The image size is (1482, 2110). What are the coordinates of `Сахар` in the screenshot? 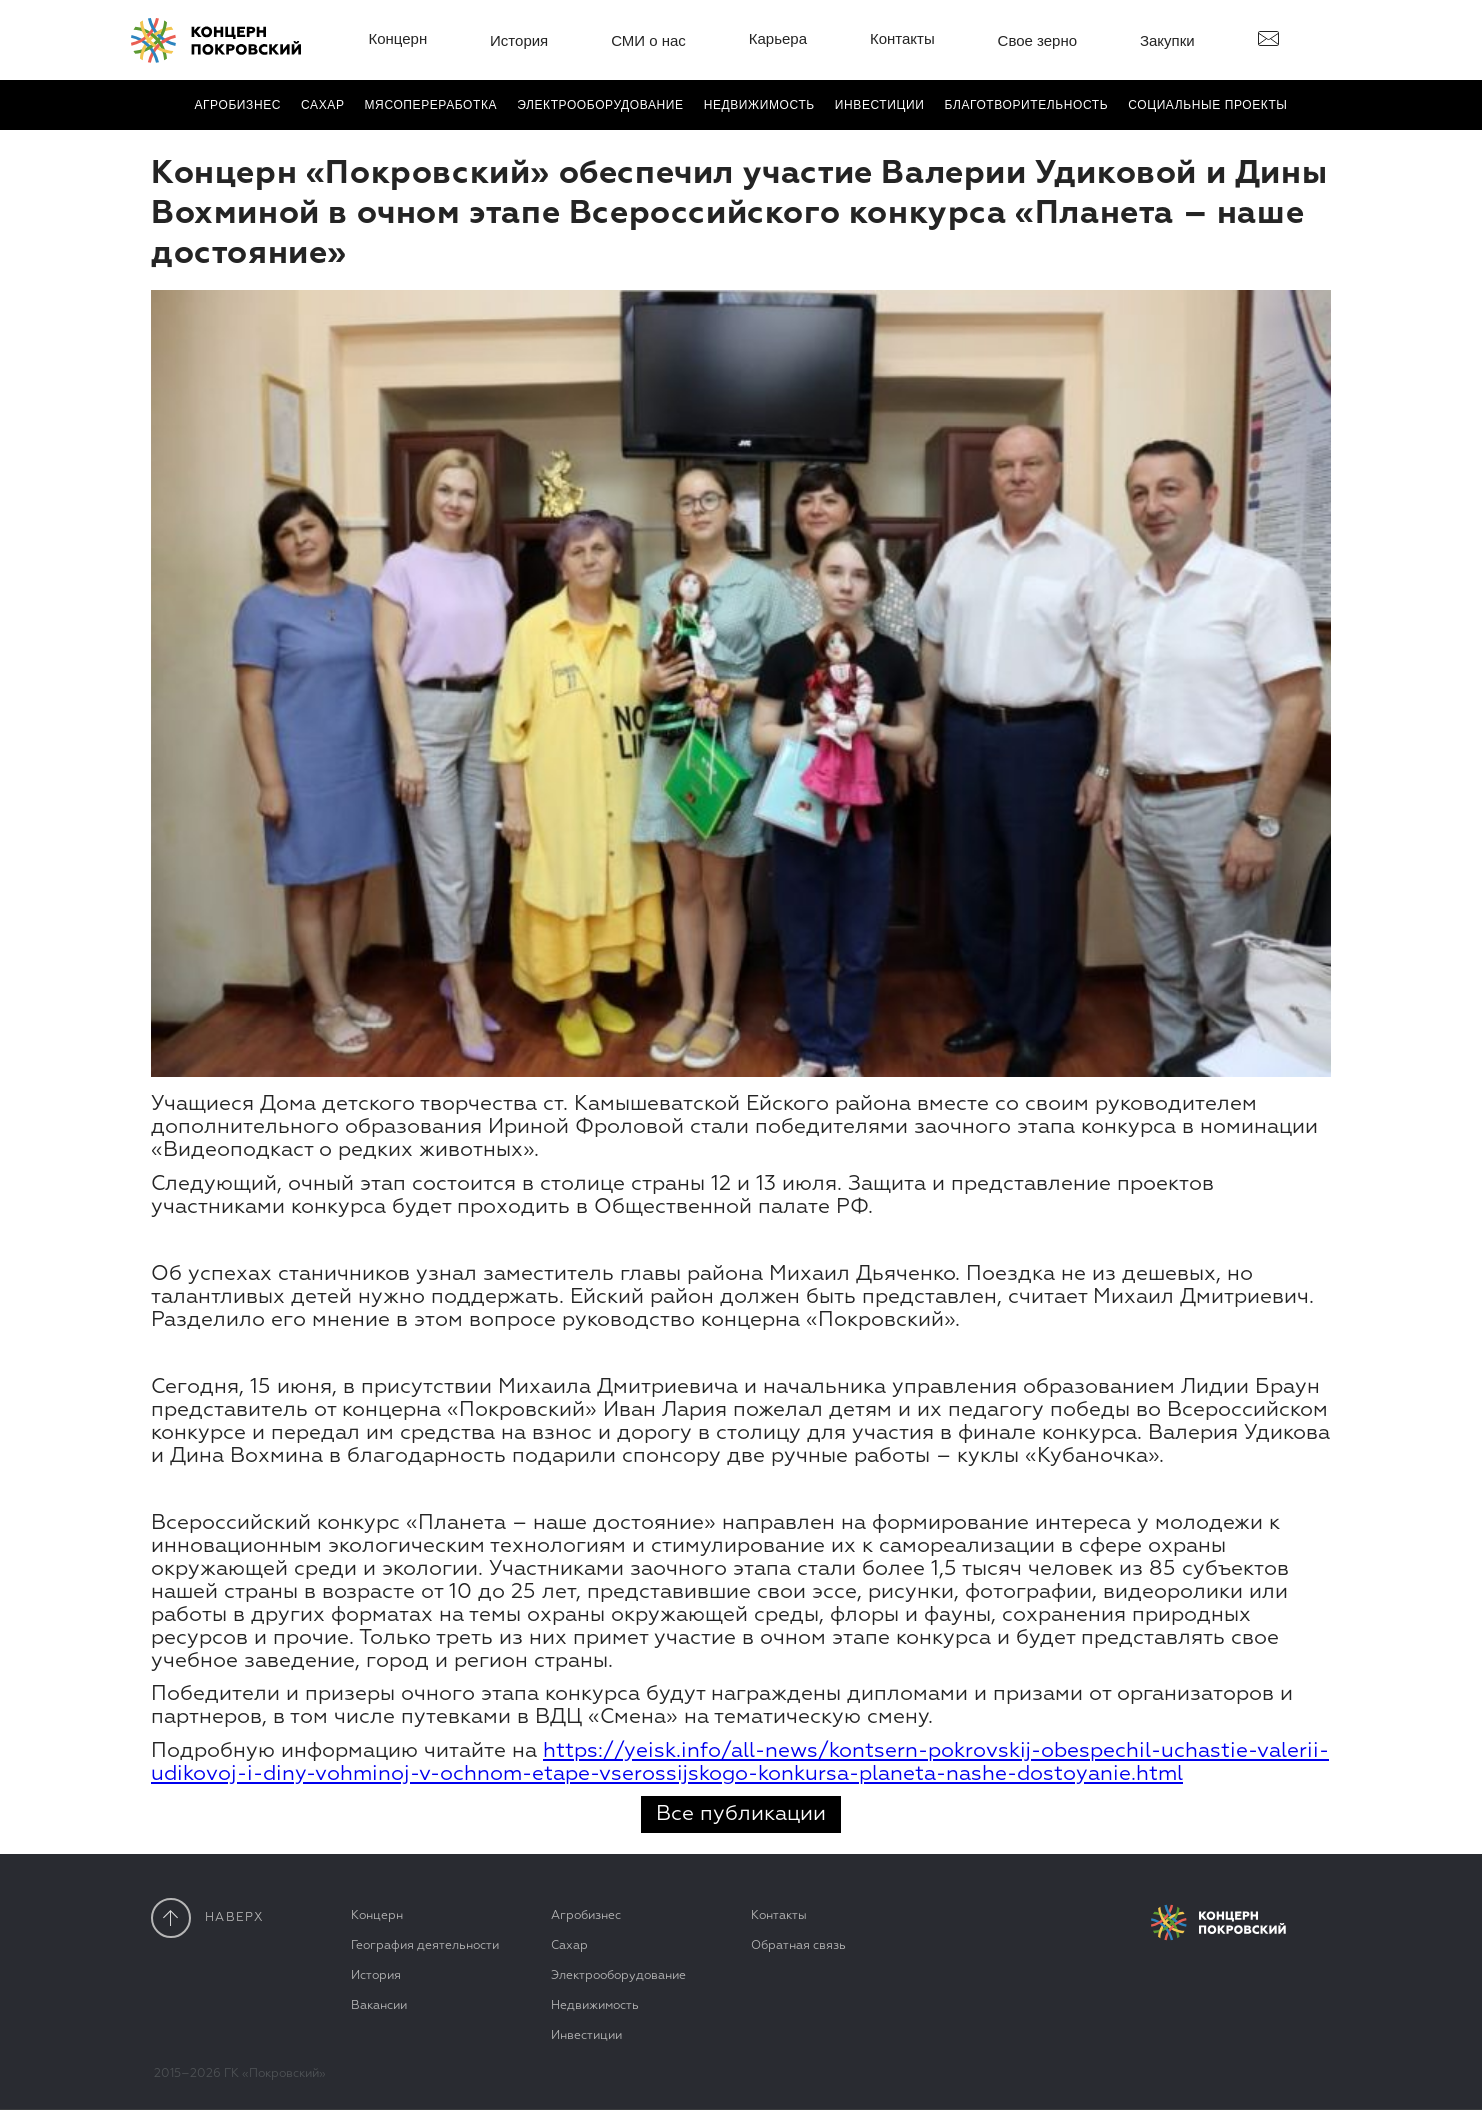 It's located at (322, 105).